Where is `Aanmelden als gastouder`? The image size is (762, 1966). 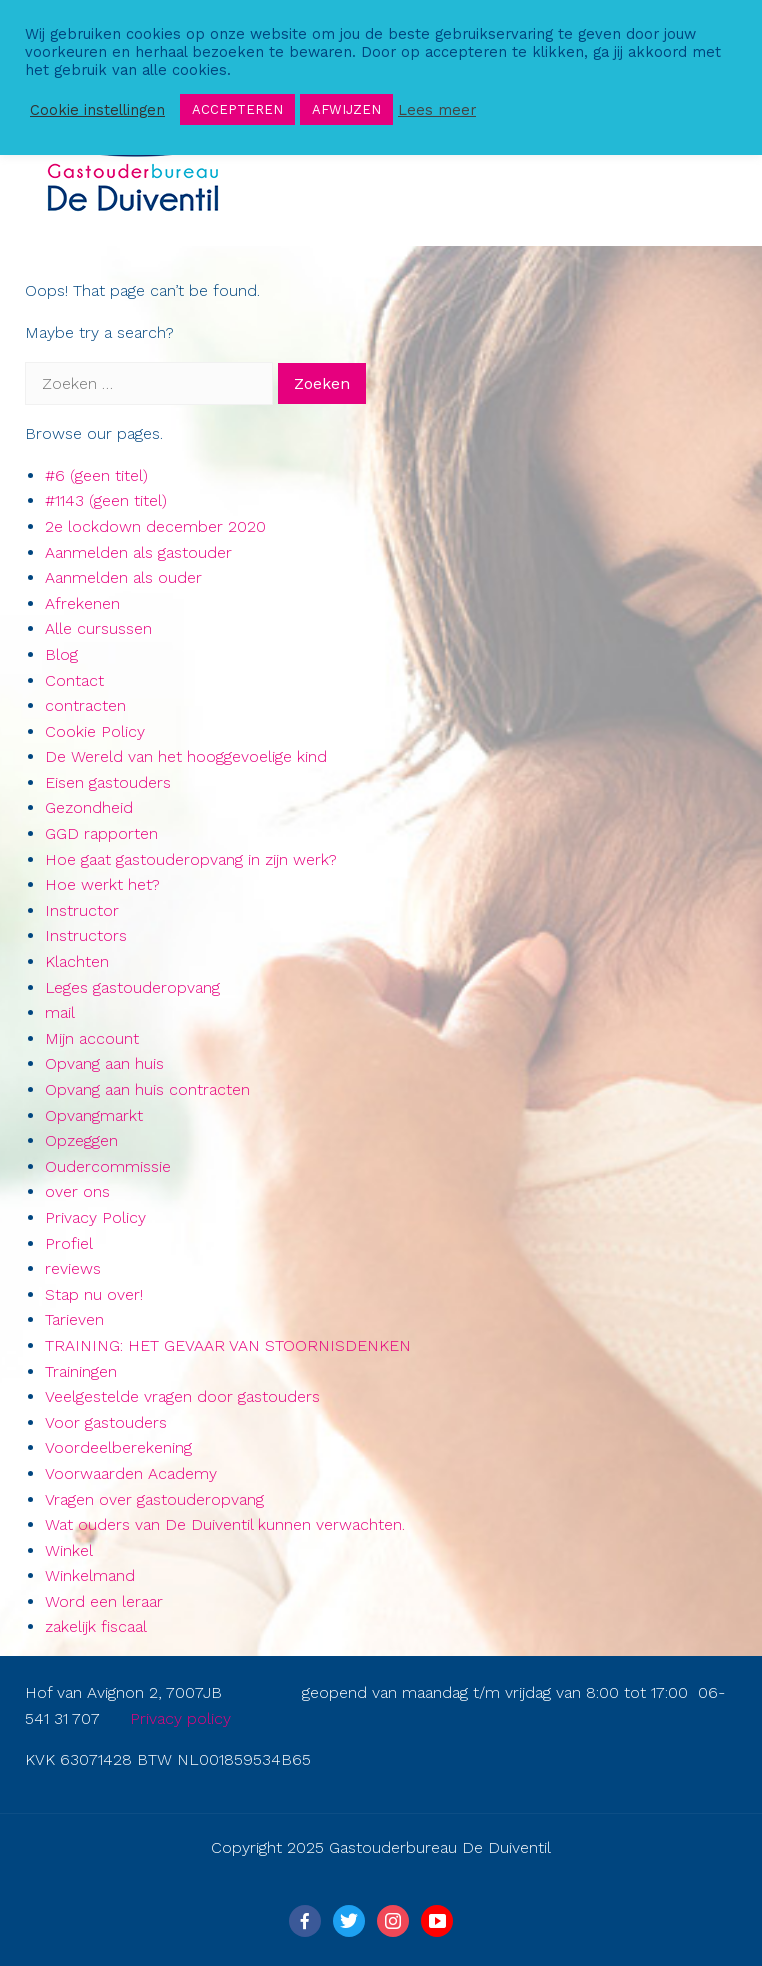
Aanmelden als gastouder is located at coordinates (138, 552).